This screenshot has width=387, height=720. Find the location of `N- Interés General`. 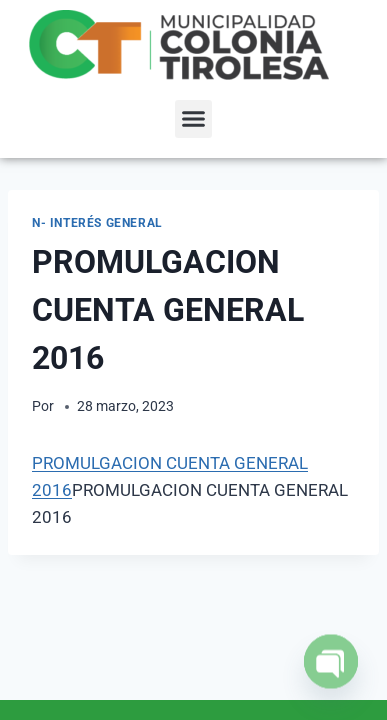

N- Interés General is located at coordinates (97, 223).